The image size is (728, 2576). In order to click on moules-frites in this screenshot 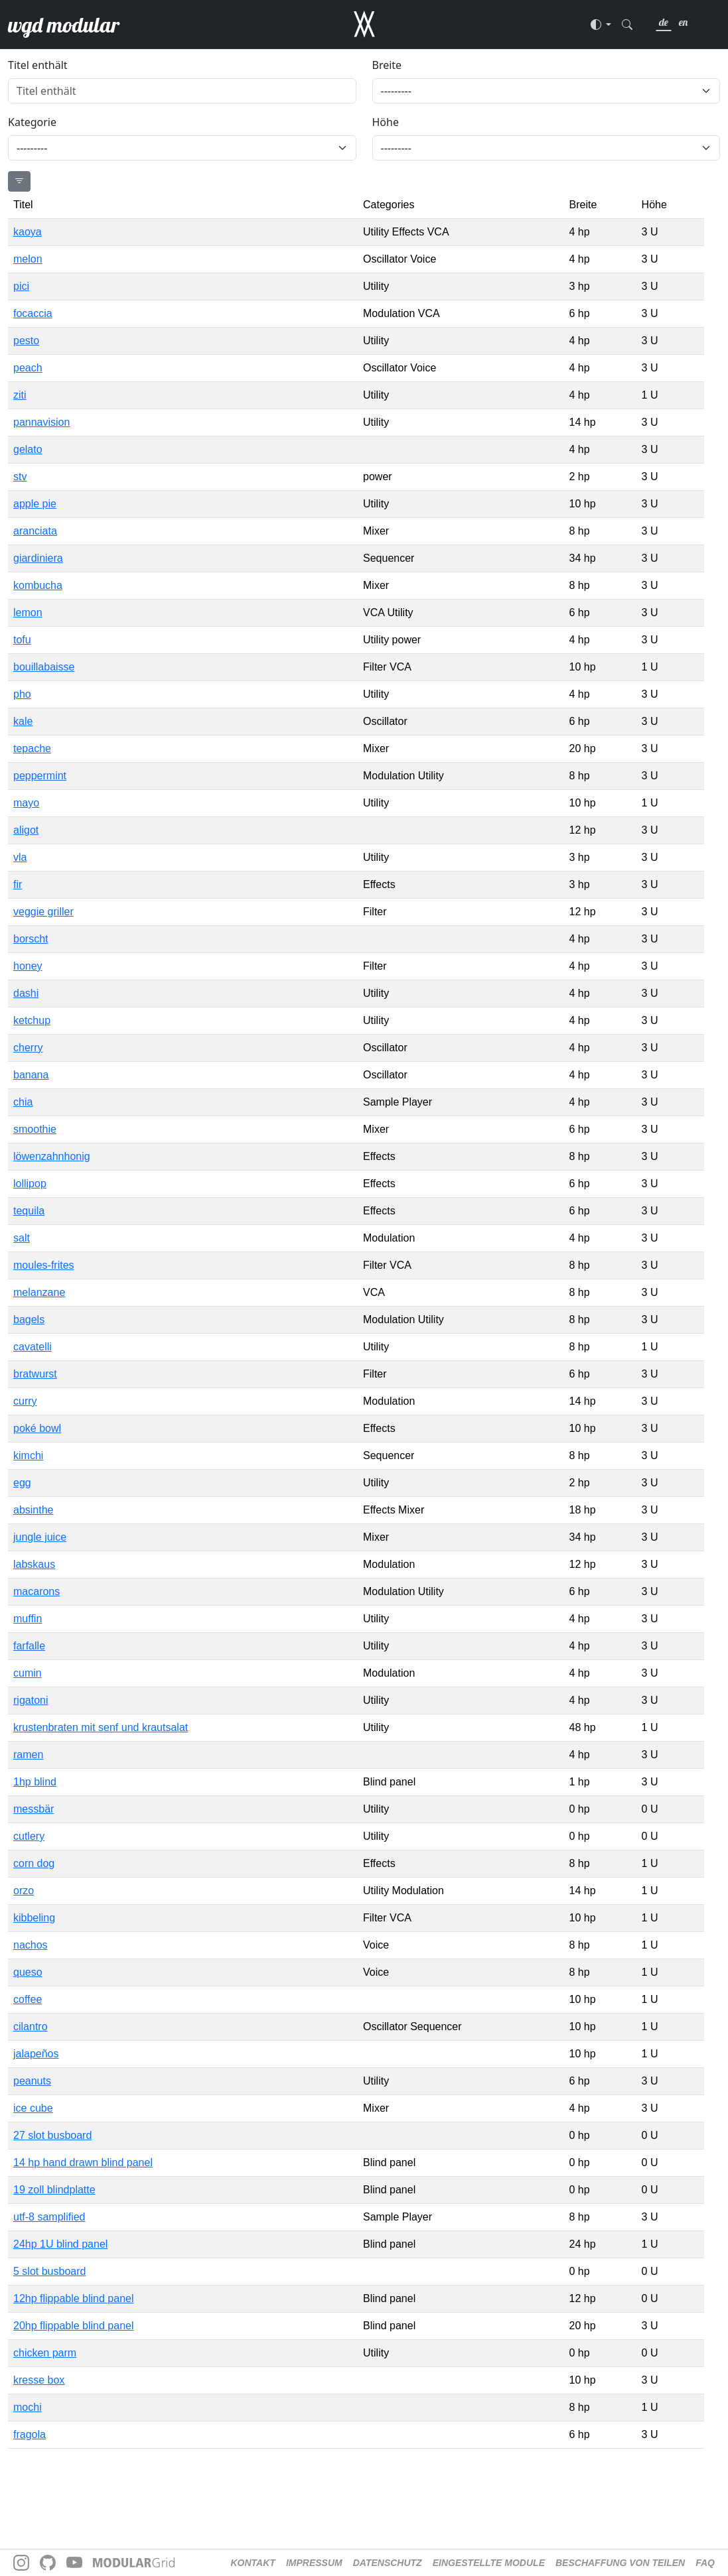, I will do `click(43, 1265)`.